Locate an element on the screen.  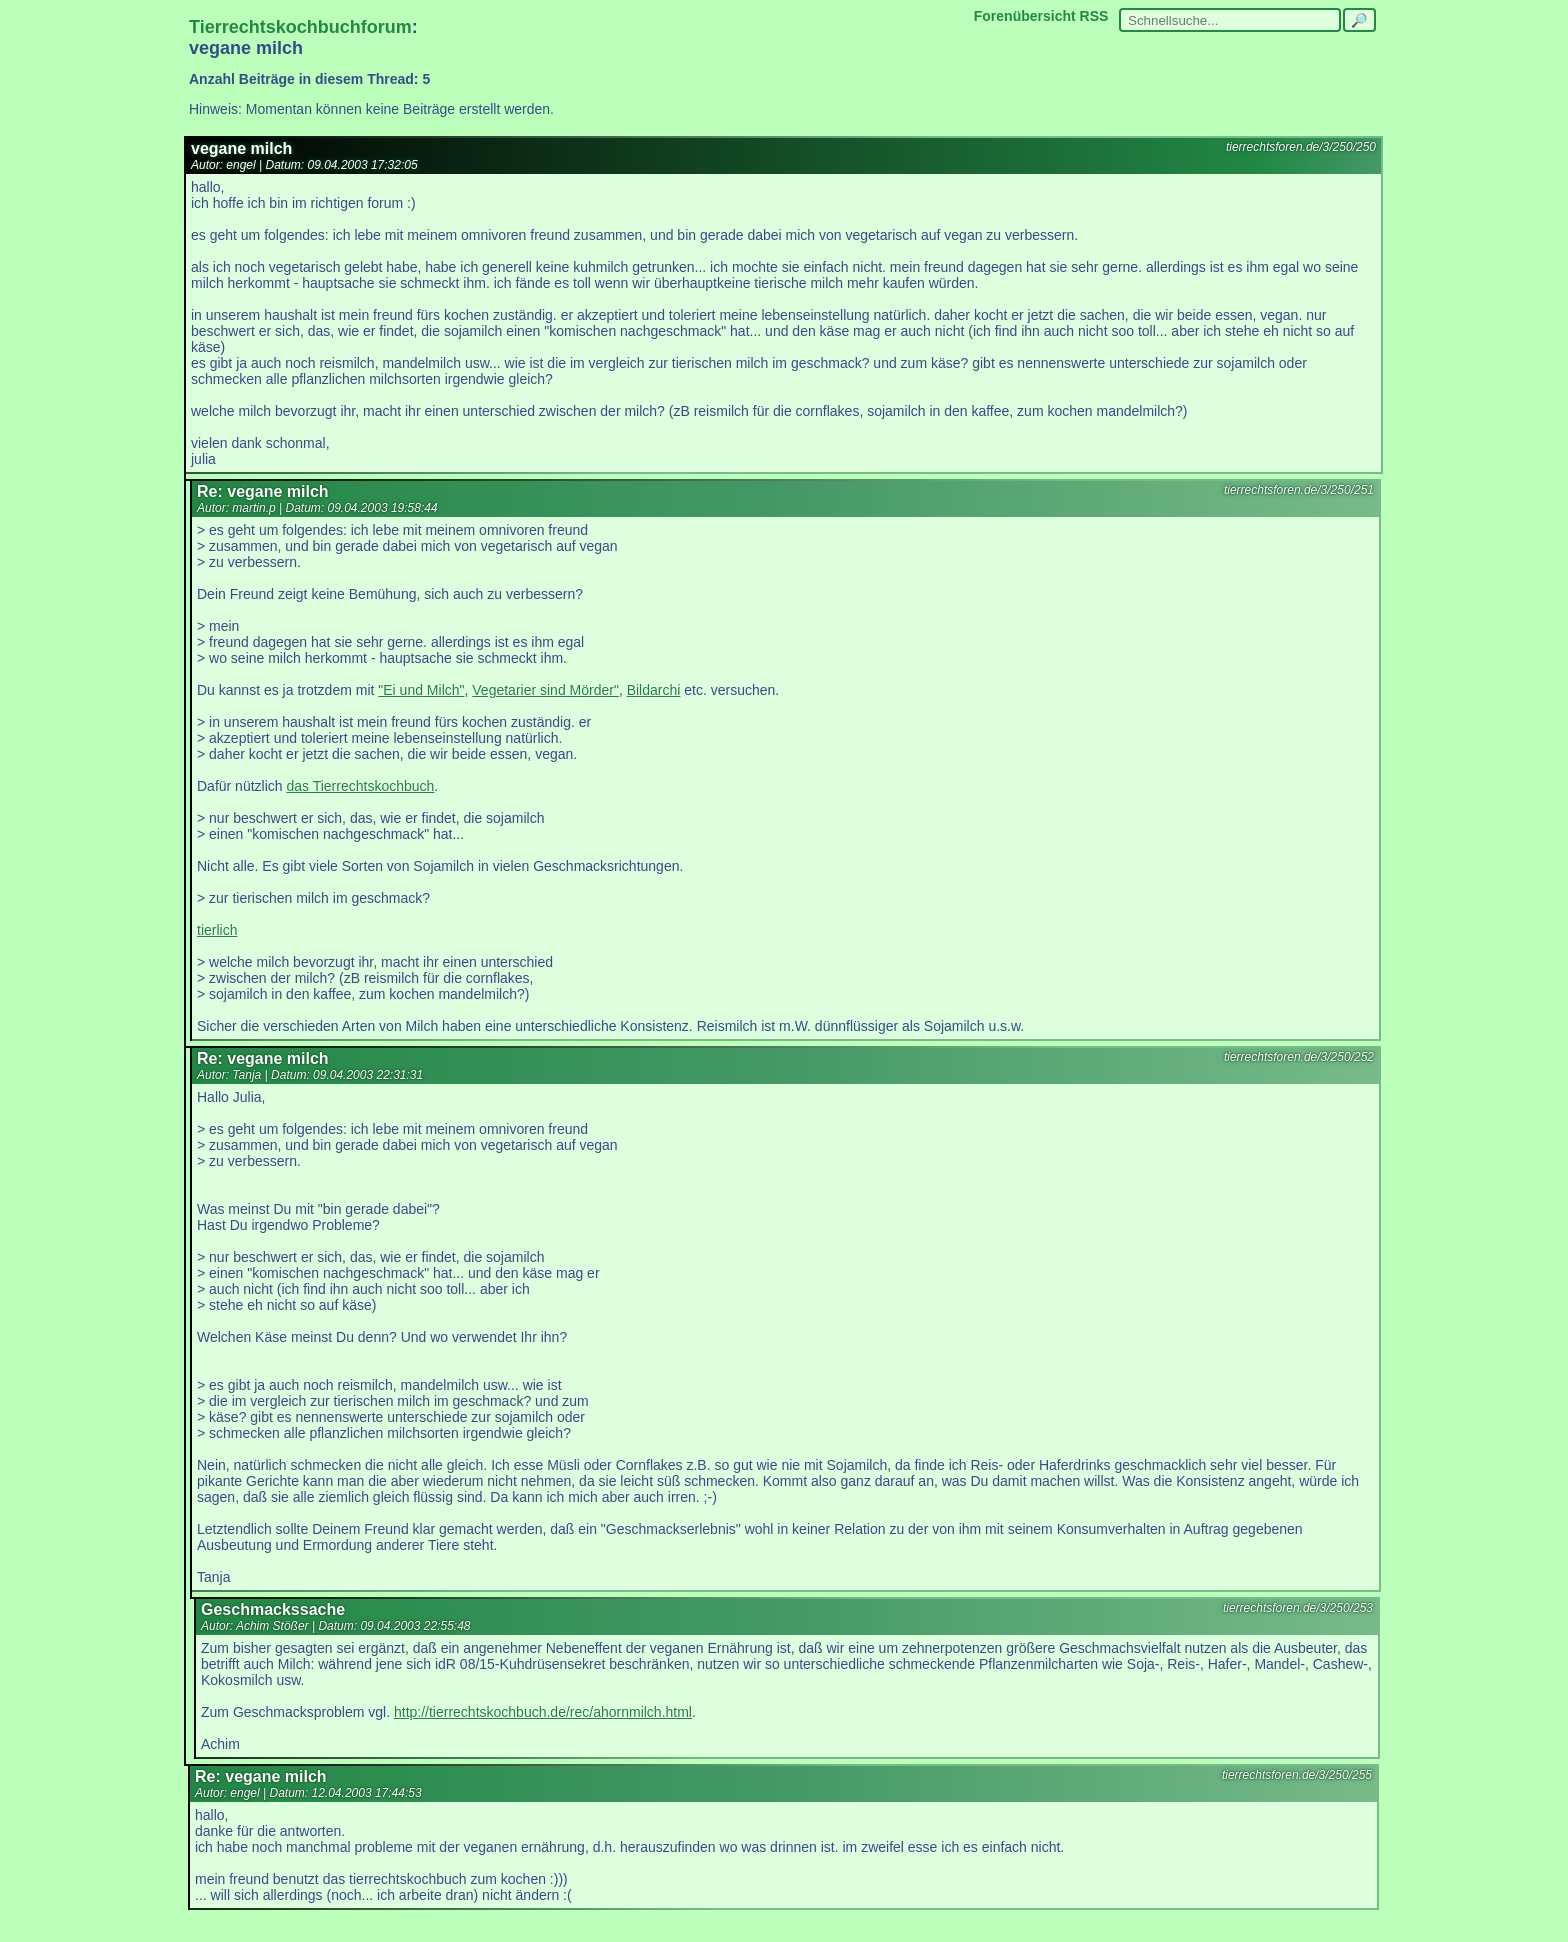
tierrechtsforen.de/3/250/253 is located at coordinates (1298, 1608).